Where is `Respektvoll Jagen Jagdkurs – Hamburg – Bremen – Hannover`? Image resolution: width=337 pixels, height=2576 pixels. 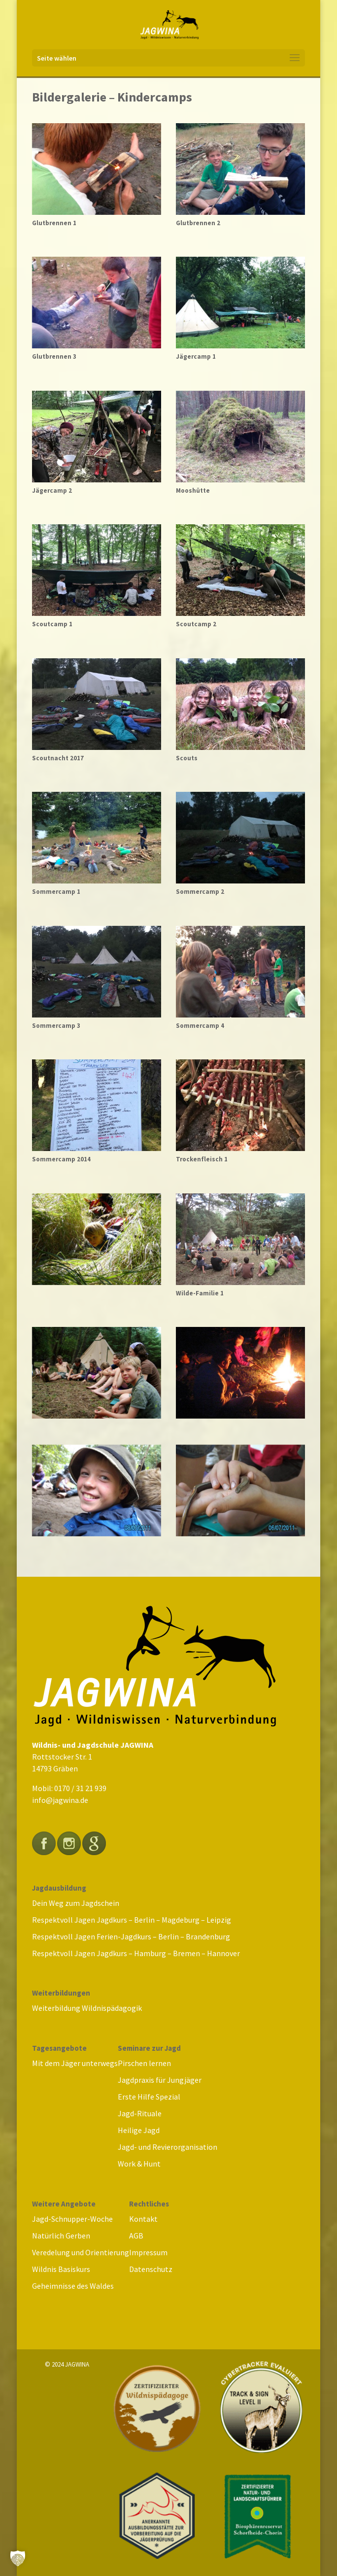 Respektvoll Jagen Jagdkurs – Hamburg – Bremen – Hannover is located at coordinates (136, 1953).